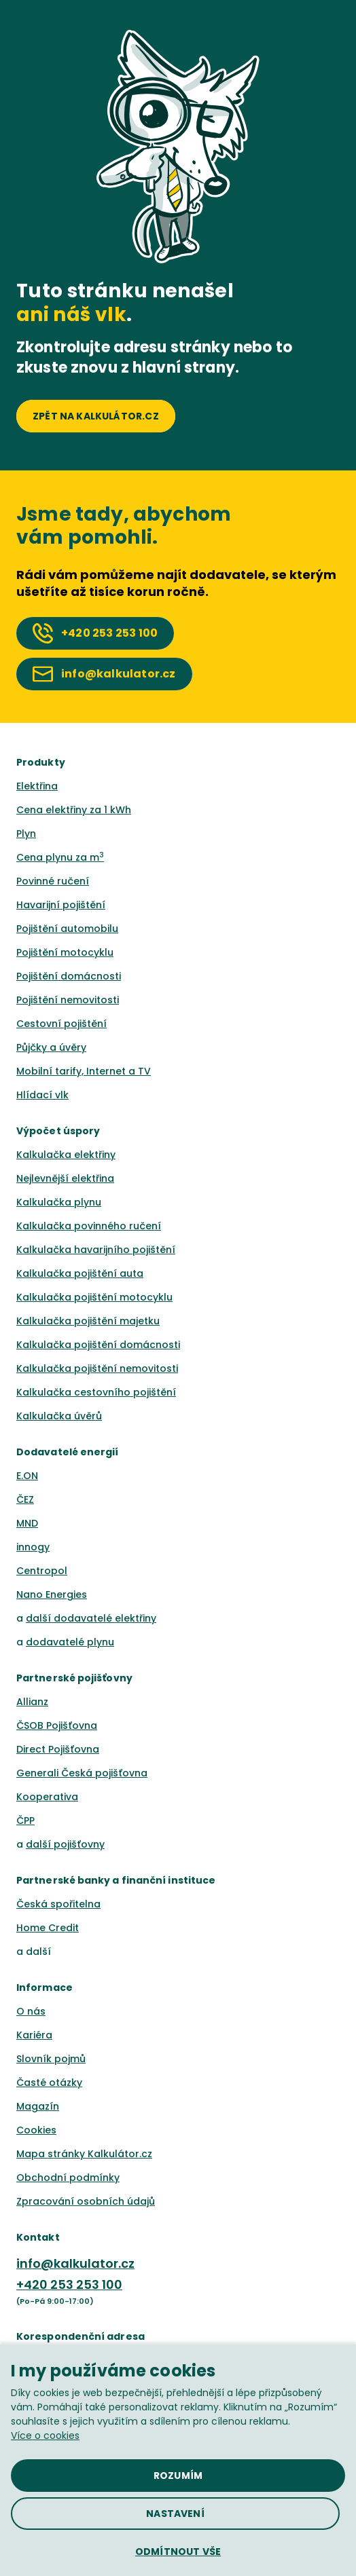 The image size is (356, 2576). I want to click on Kalkulačka pojištění auta, so click(79, 1273).